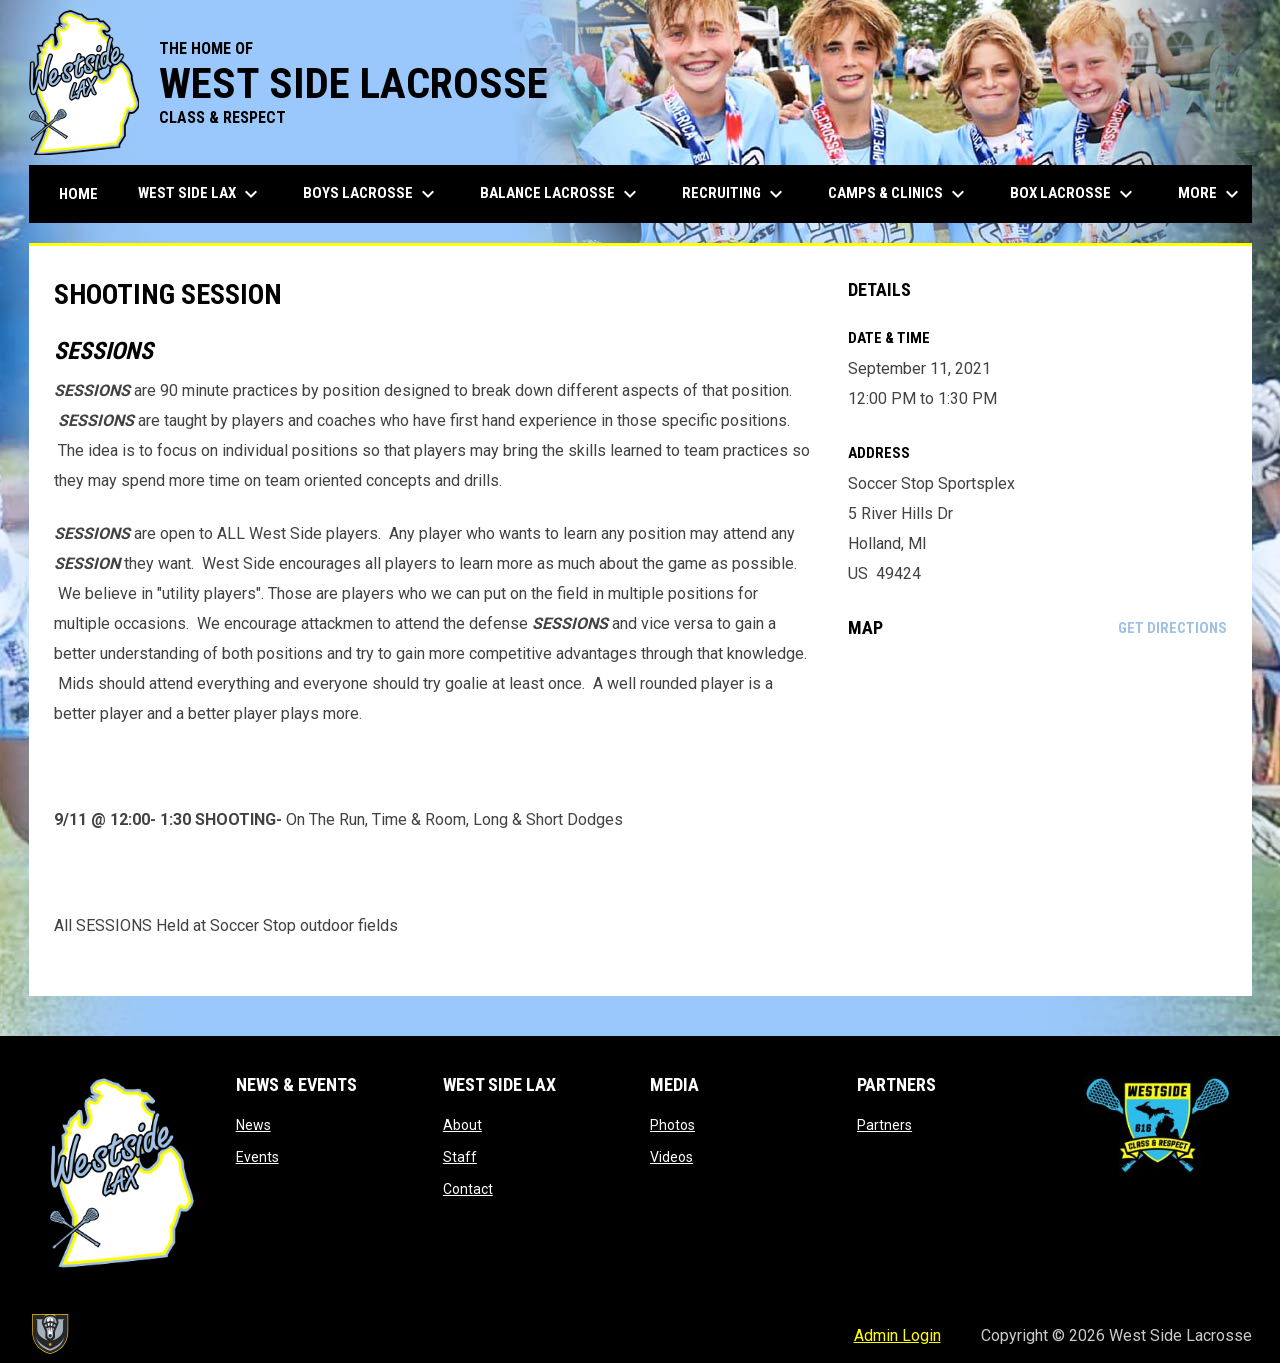  I want to click on Boys Lacrosse [menuitem], so click(371, 194).